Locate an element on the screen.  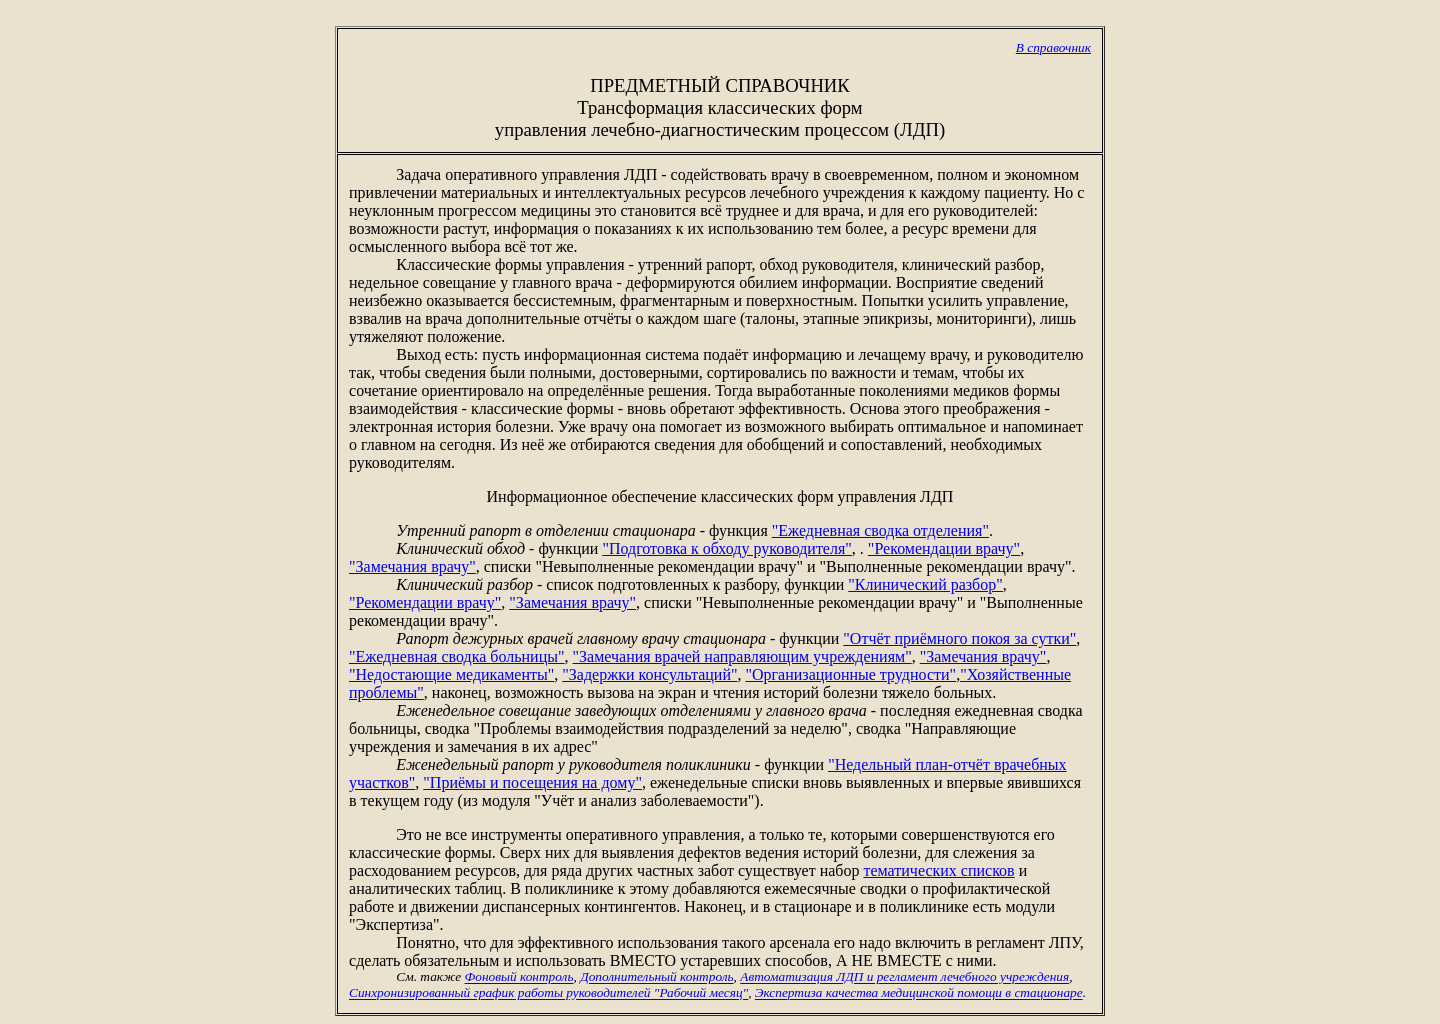
"Рекомендации врачу" is located at coordinates (944, 548).